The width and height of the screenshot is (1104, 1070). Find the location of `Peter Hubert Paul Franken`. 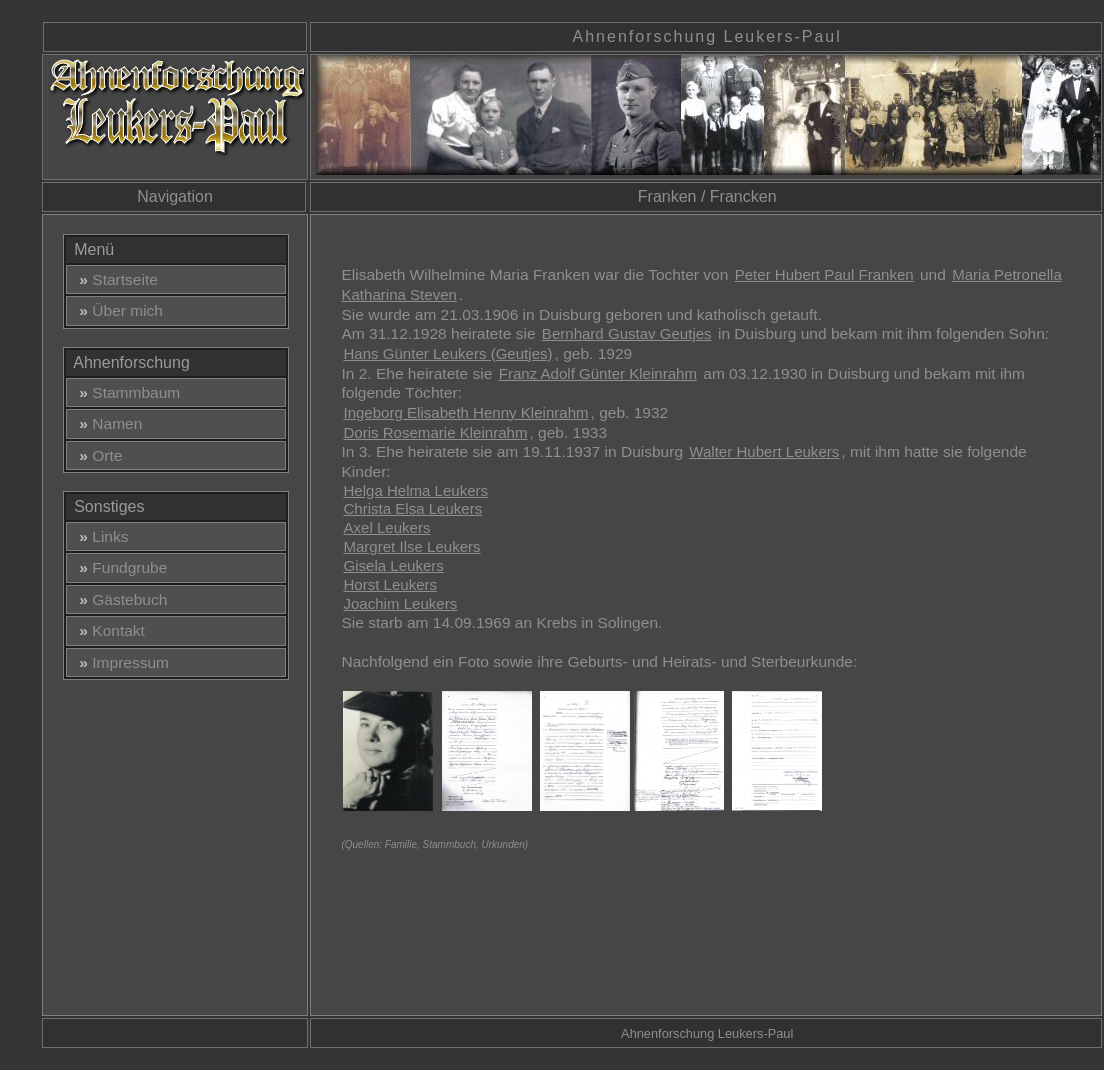

Peter Hubert Paul Franken is located at coordinates (824, 274).